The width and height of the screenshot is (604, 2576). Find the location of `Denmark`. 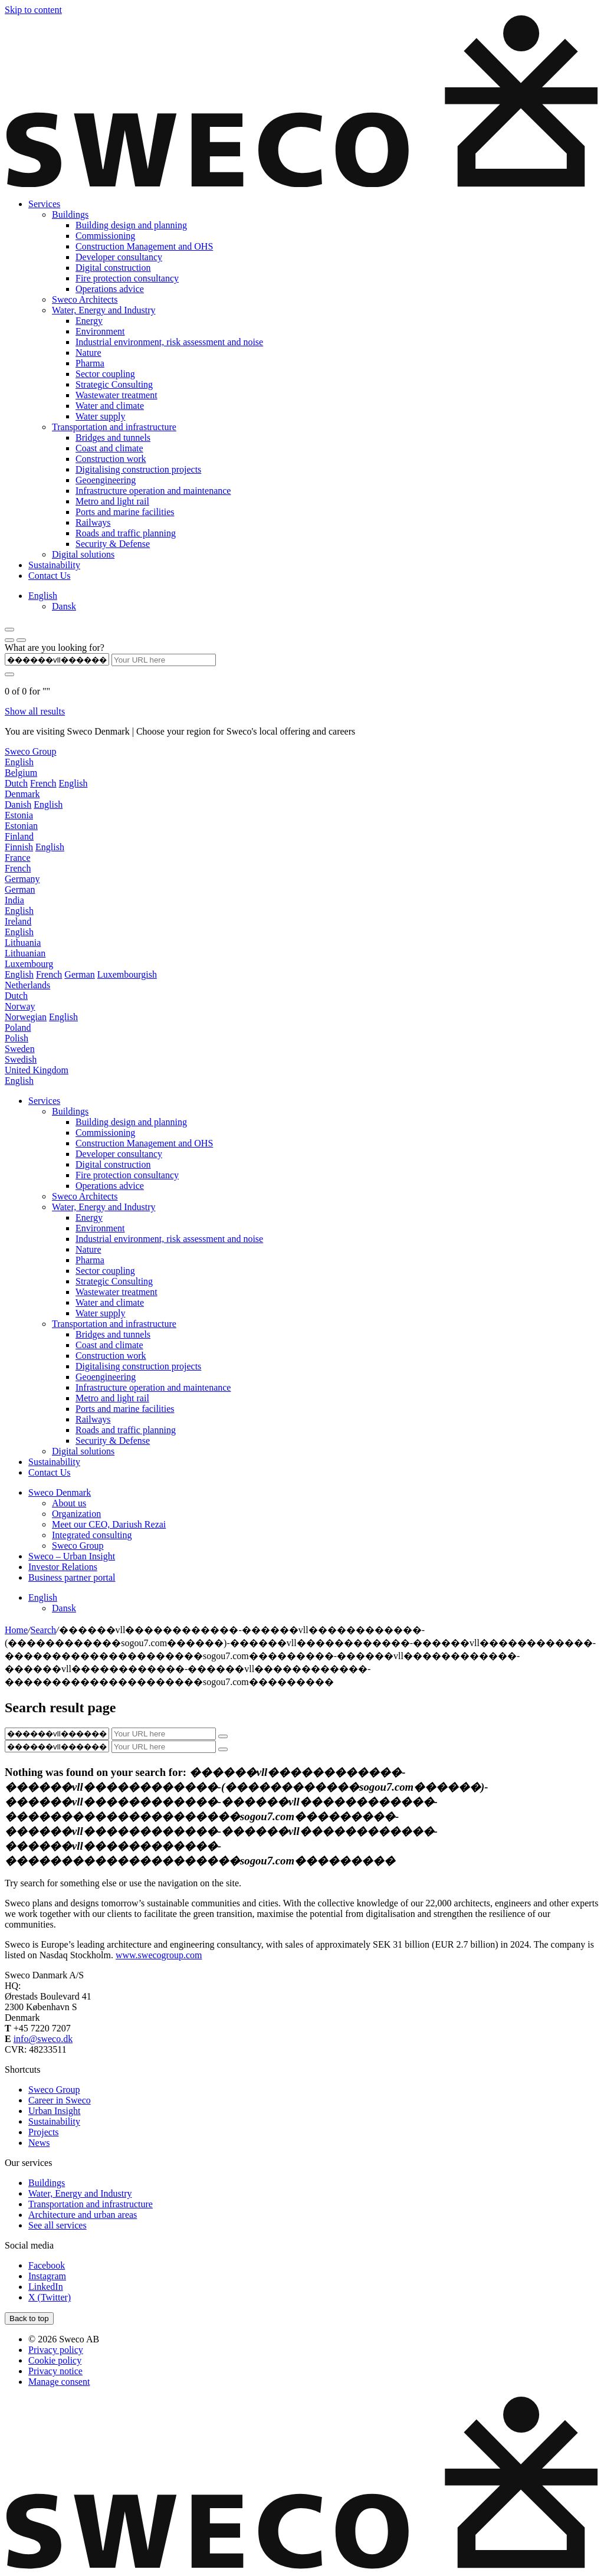

Denmark is located at coordinates (22, 794).